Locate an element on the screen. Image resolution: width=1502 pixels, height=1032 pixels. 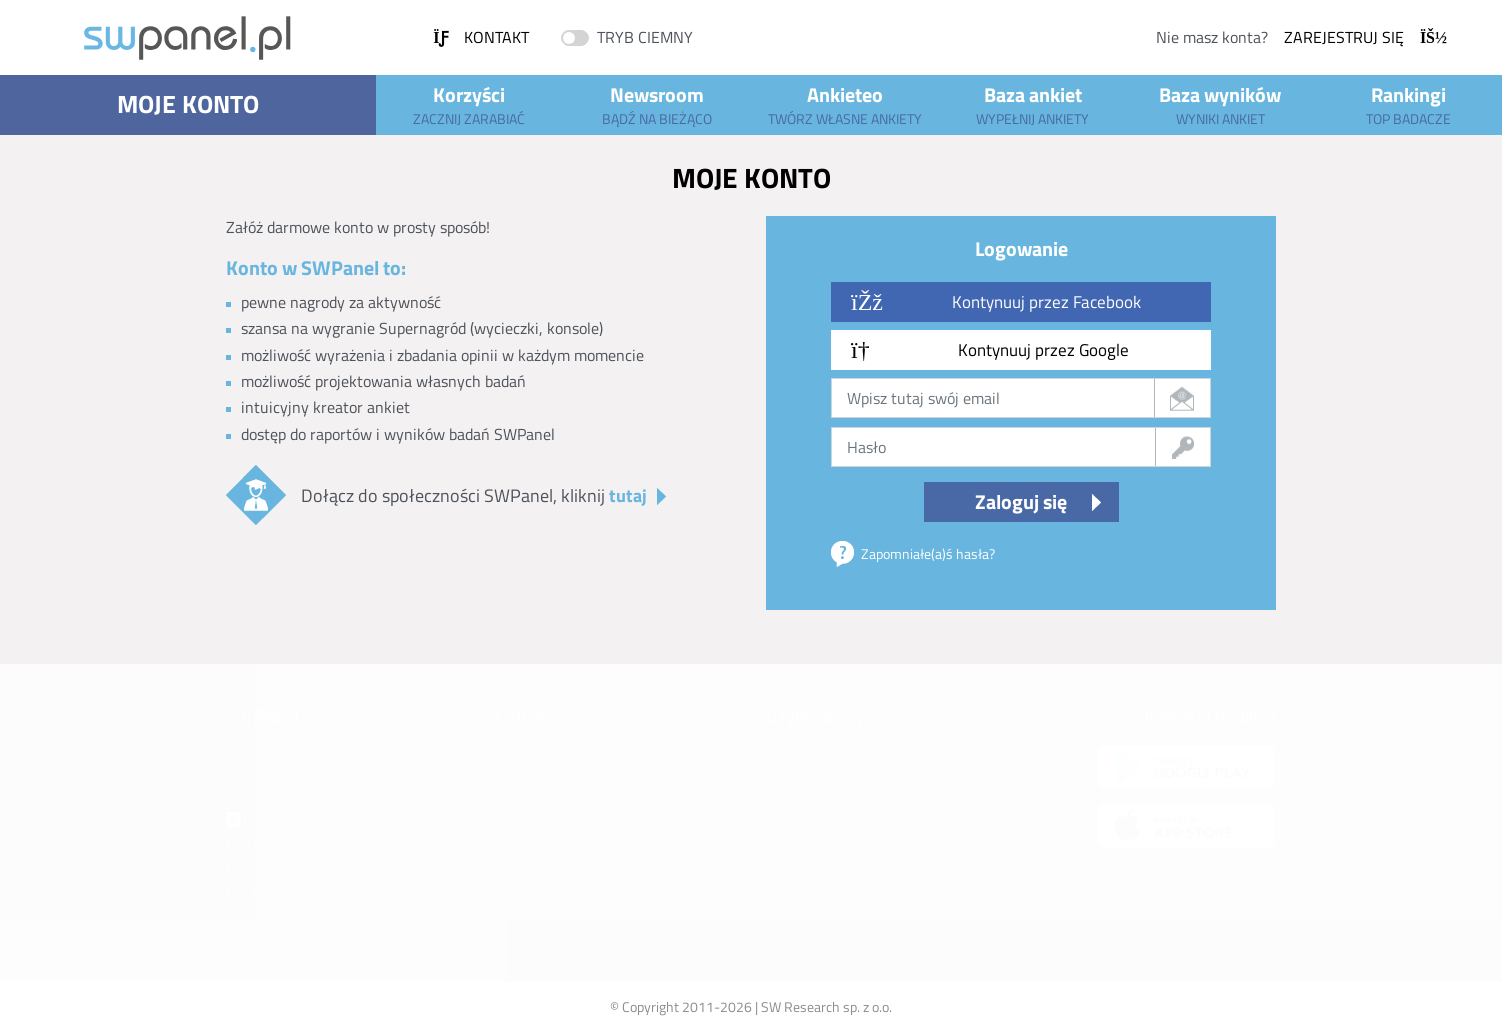
Zapomniałe(a)ś hasła? is located at coordinates (928, 553).